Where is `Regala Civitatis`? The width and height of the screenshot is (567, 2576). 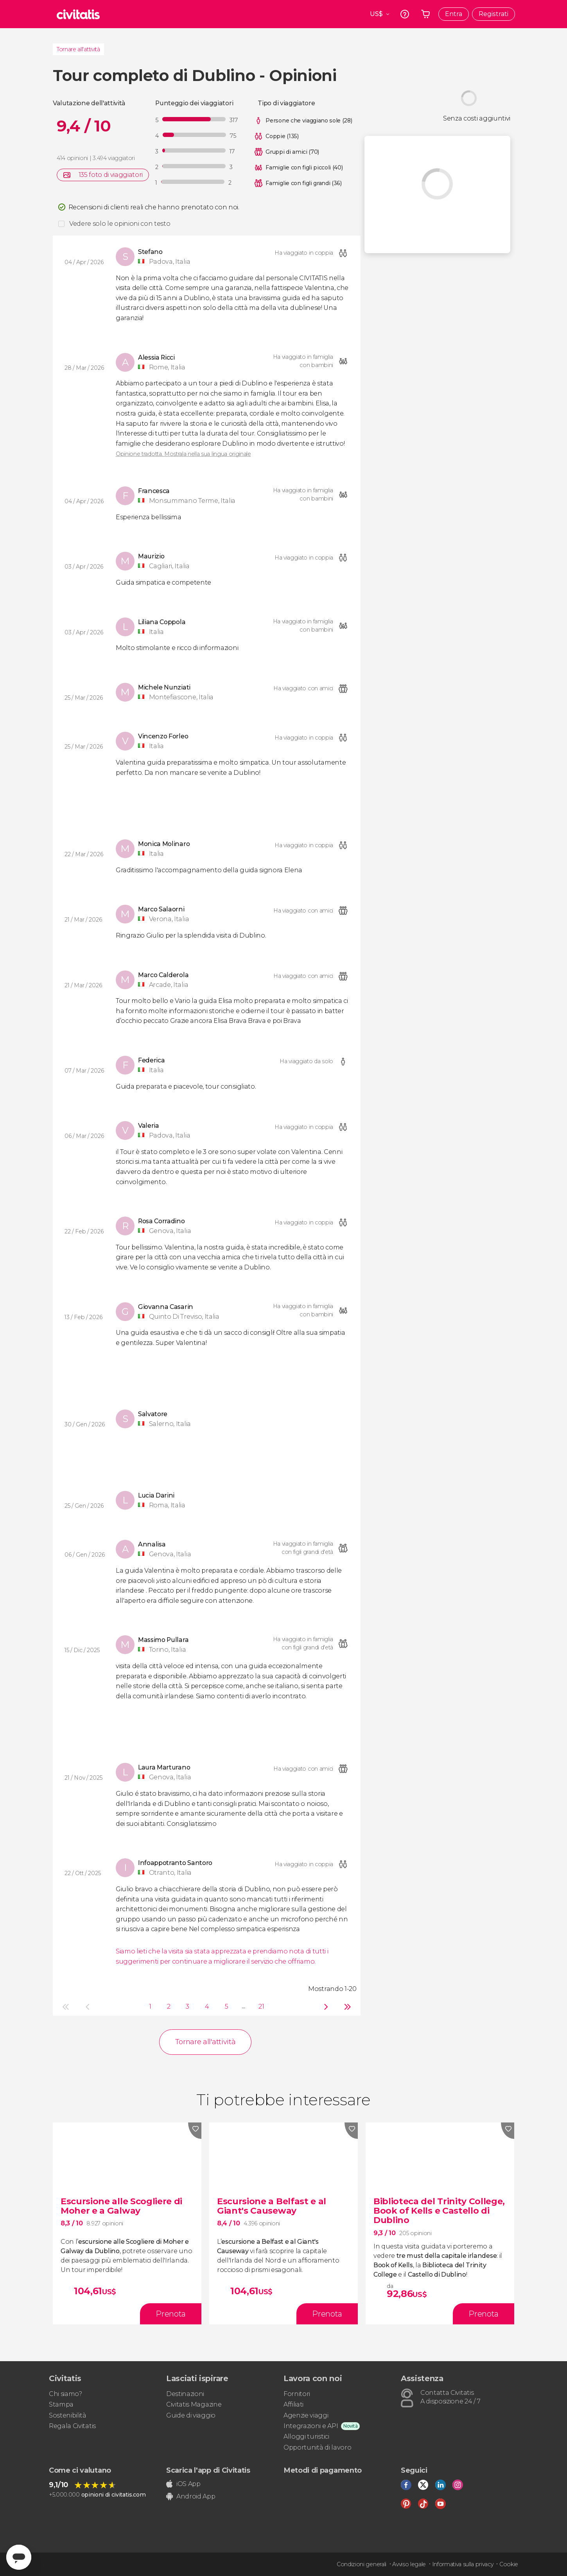
Regala Civitatis is located at coordinates (72, 2426).